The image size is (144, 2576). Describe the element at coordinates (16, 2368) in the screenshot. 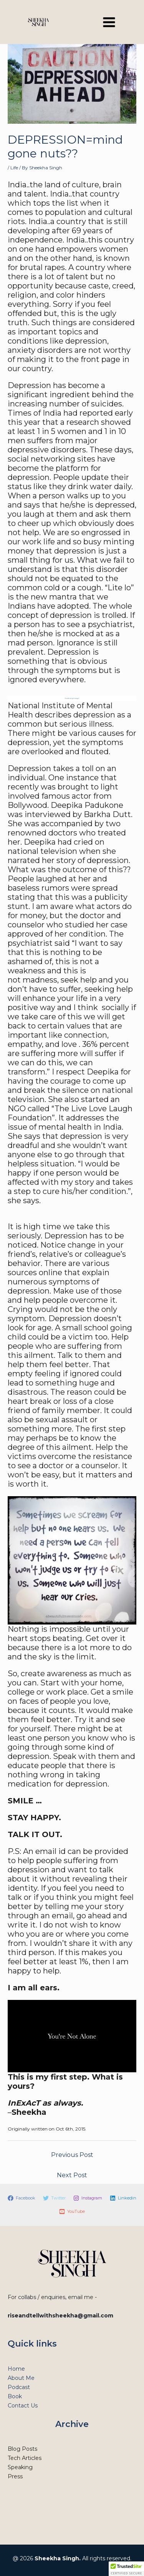

I see `Home` at that location.